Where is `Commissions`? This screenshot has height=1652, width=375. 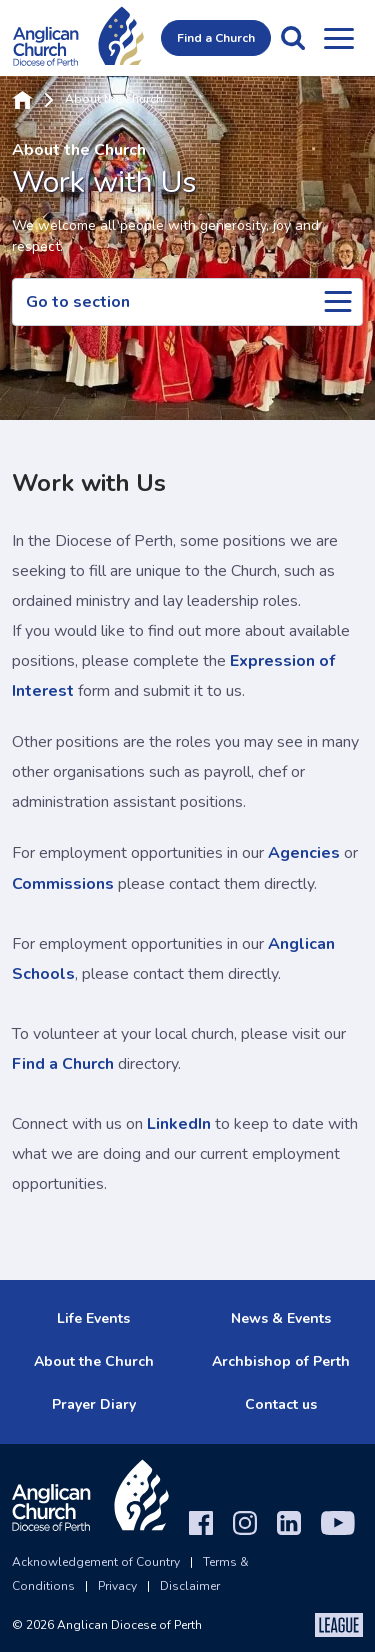 Commissions is located at coordinates (63, 884).